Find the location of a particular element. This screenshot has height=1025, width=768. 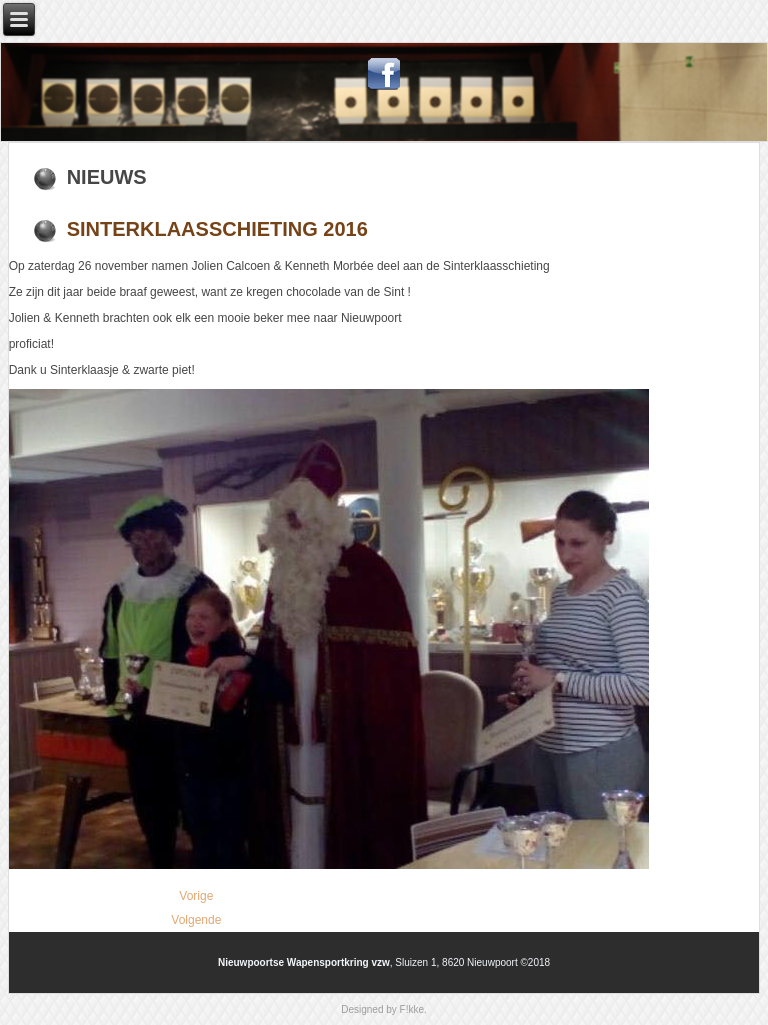

[Vorig artikel: Intershoot 2017] is located at coordinates (196, 896).